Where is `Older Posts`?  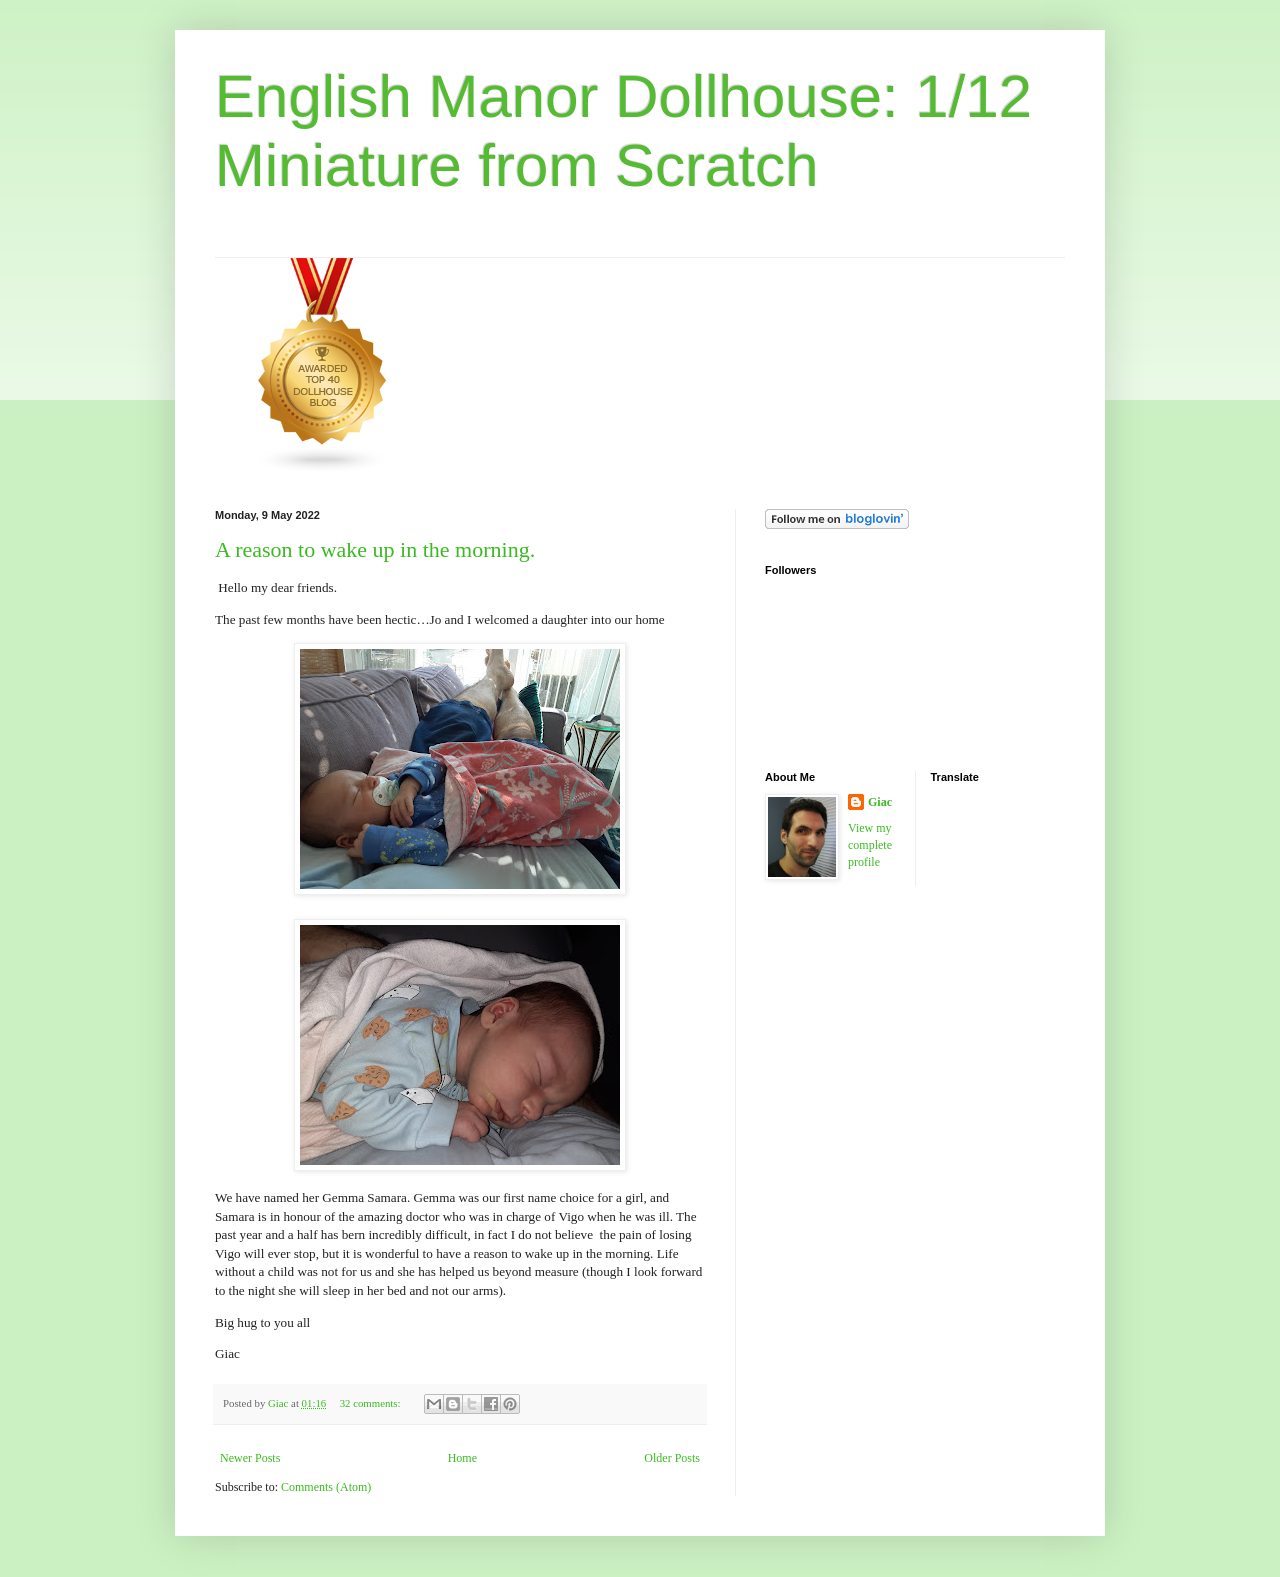 Older Posts is located at coordinates (672, 1458).